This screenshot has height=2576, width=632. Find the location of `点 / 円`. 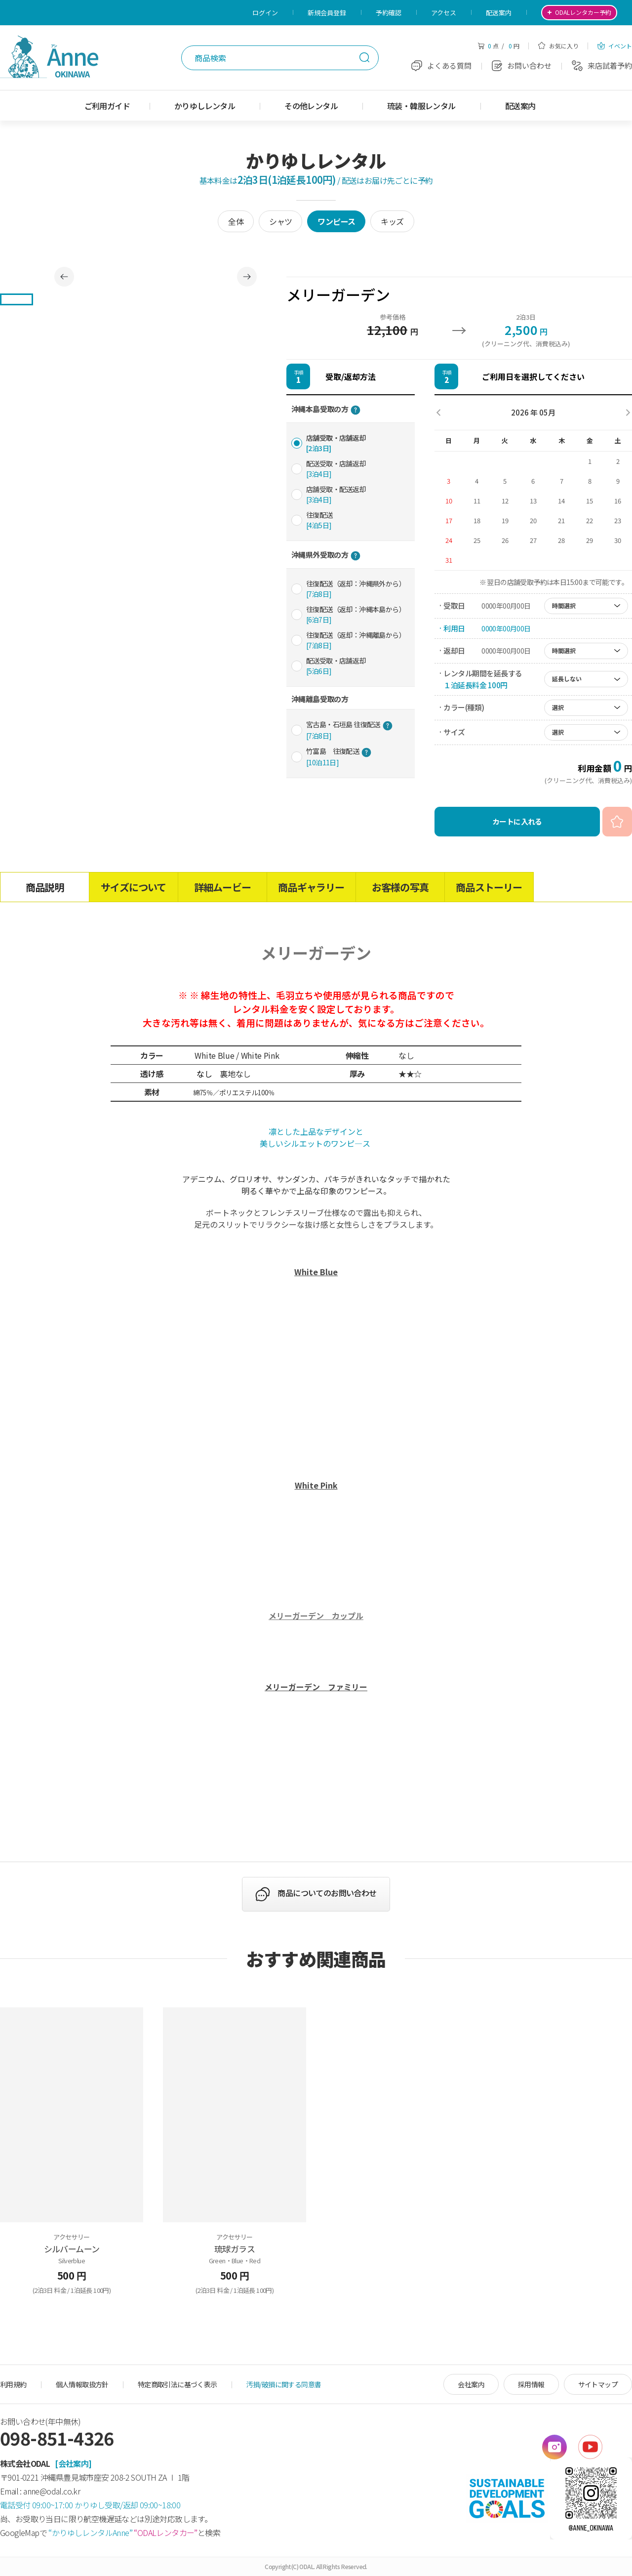

点 / 円 is located at coordinates (498, 46).